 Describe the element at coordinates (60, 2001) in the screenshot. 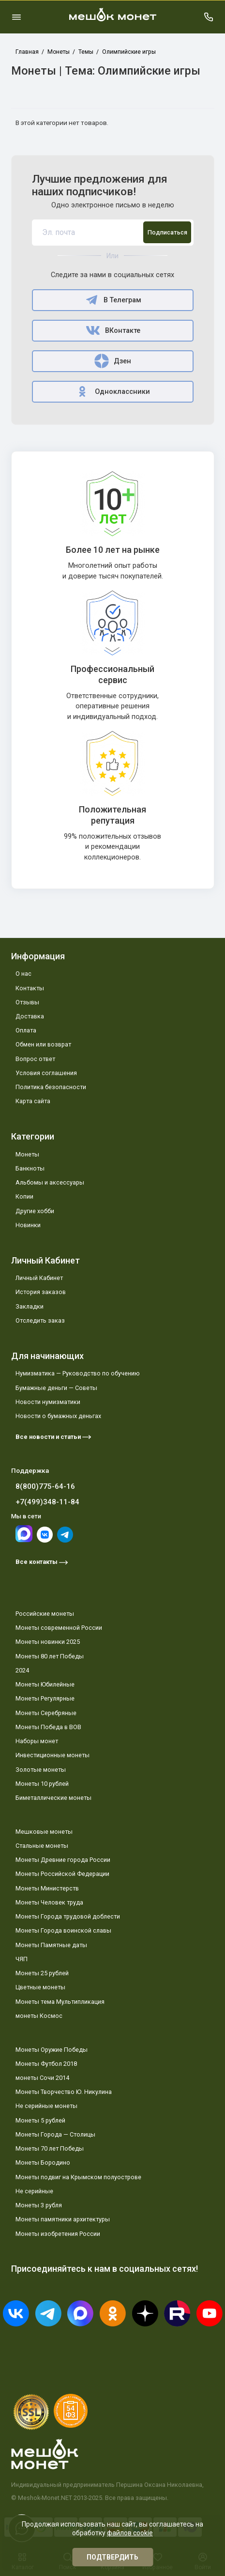

I see `Монеты тема Мультипликация` at that location.